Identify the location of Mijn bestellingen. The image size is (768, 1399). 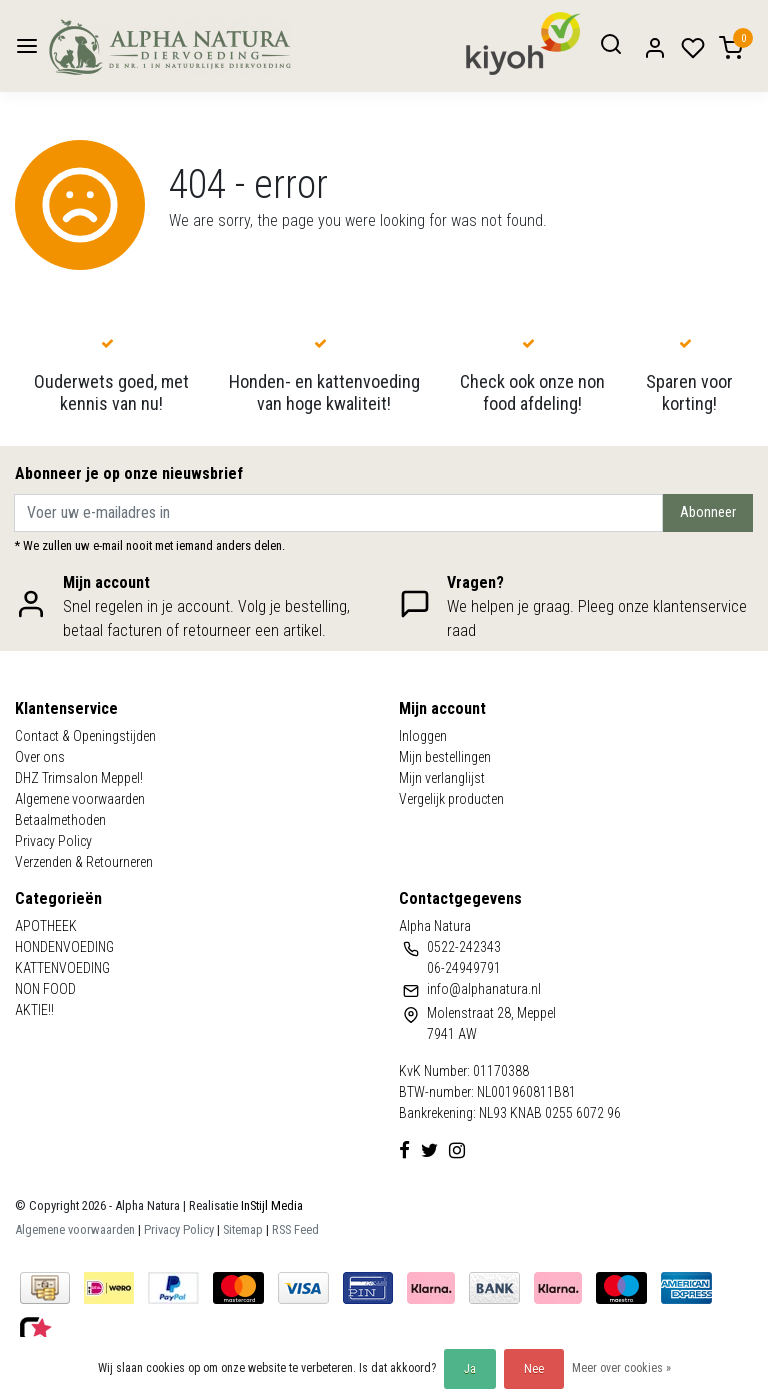
(445, 757).